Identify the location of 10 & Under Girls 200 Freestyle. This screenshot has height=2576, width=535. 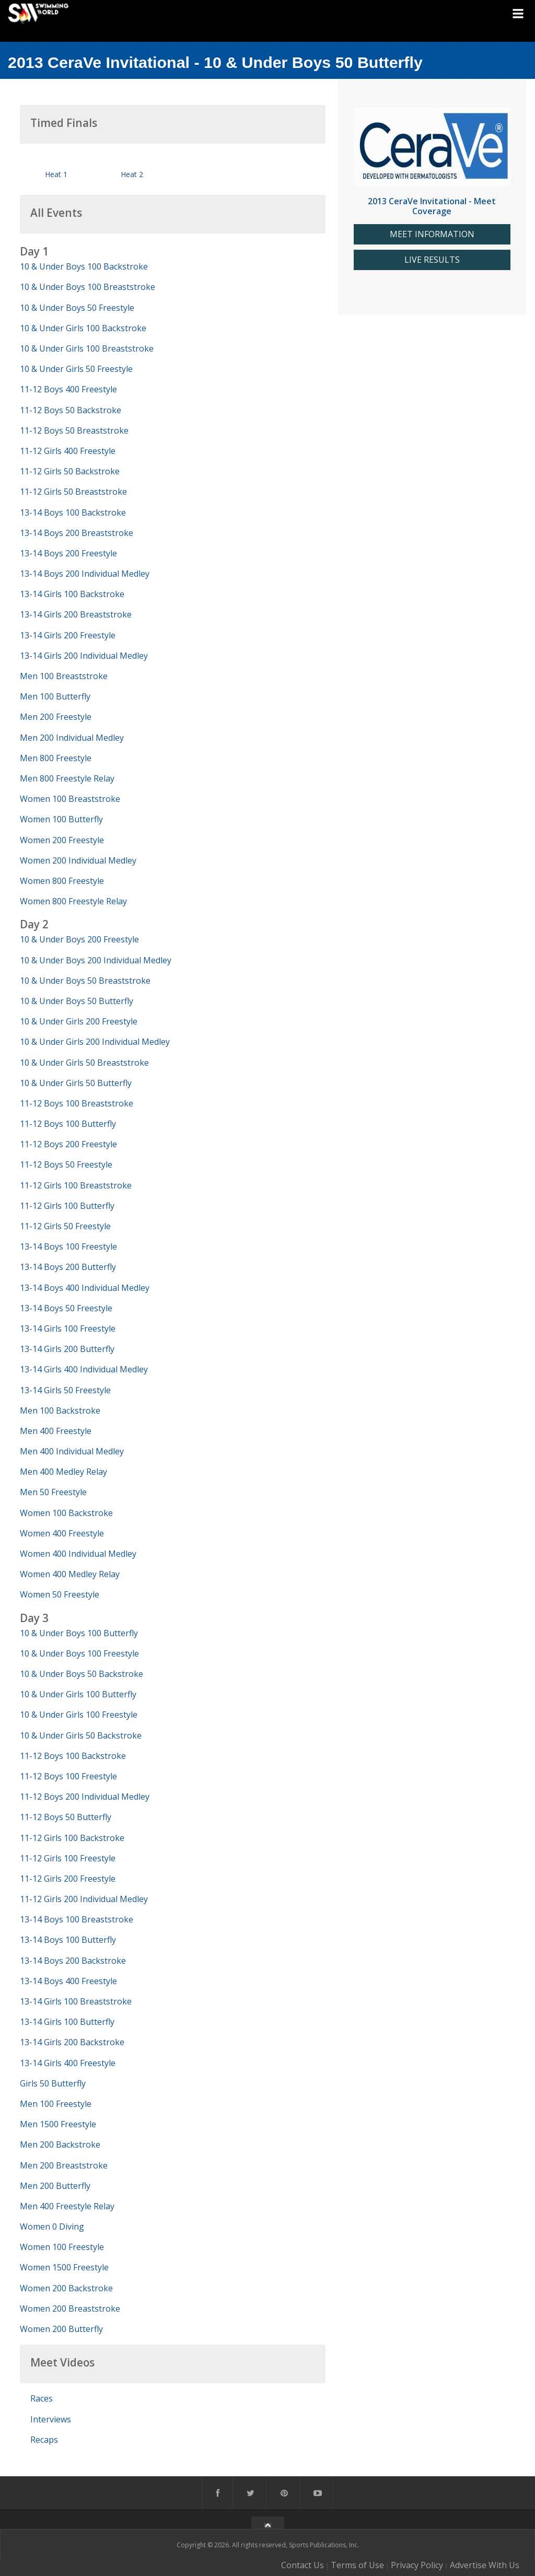
(78, 1021).